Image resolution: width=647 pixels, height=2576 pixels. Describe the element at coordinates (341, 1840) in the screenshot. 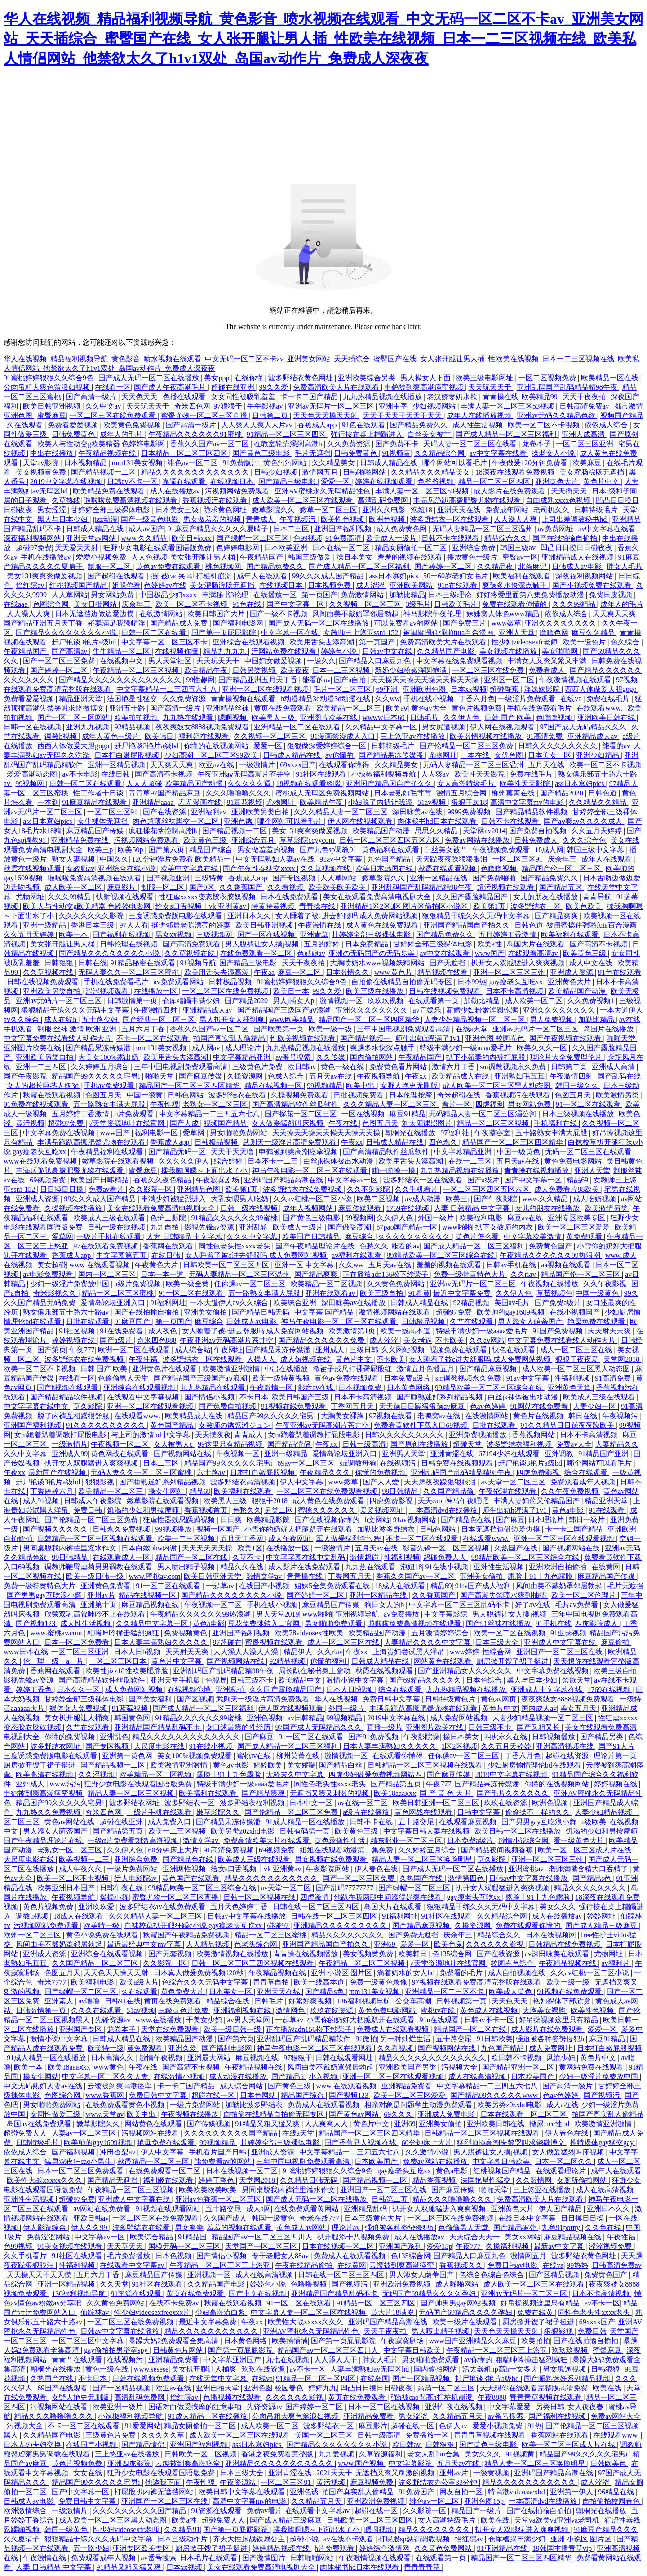

I see `黄色录像性生活` at that location.